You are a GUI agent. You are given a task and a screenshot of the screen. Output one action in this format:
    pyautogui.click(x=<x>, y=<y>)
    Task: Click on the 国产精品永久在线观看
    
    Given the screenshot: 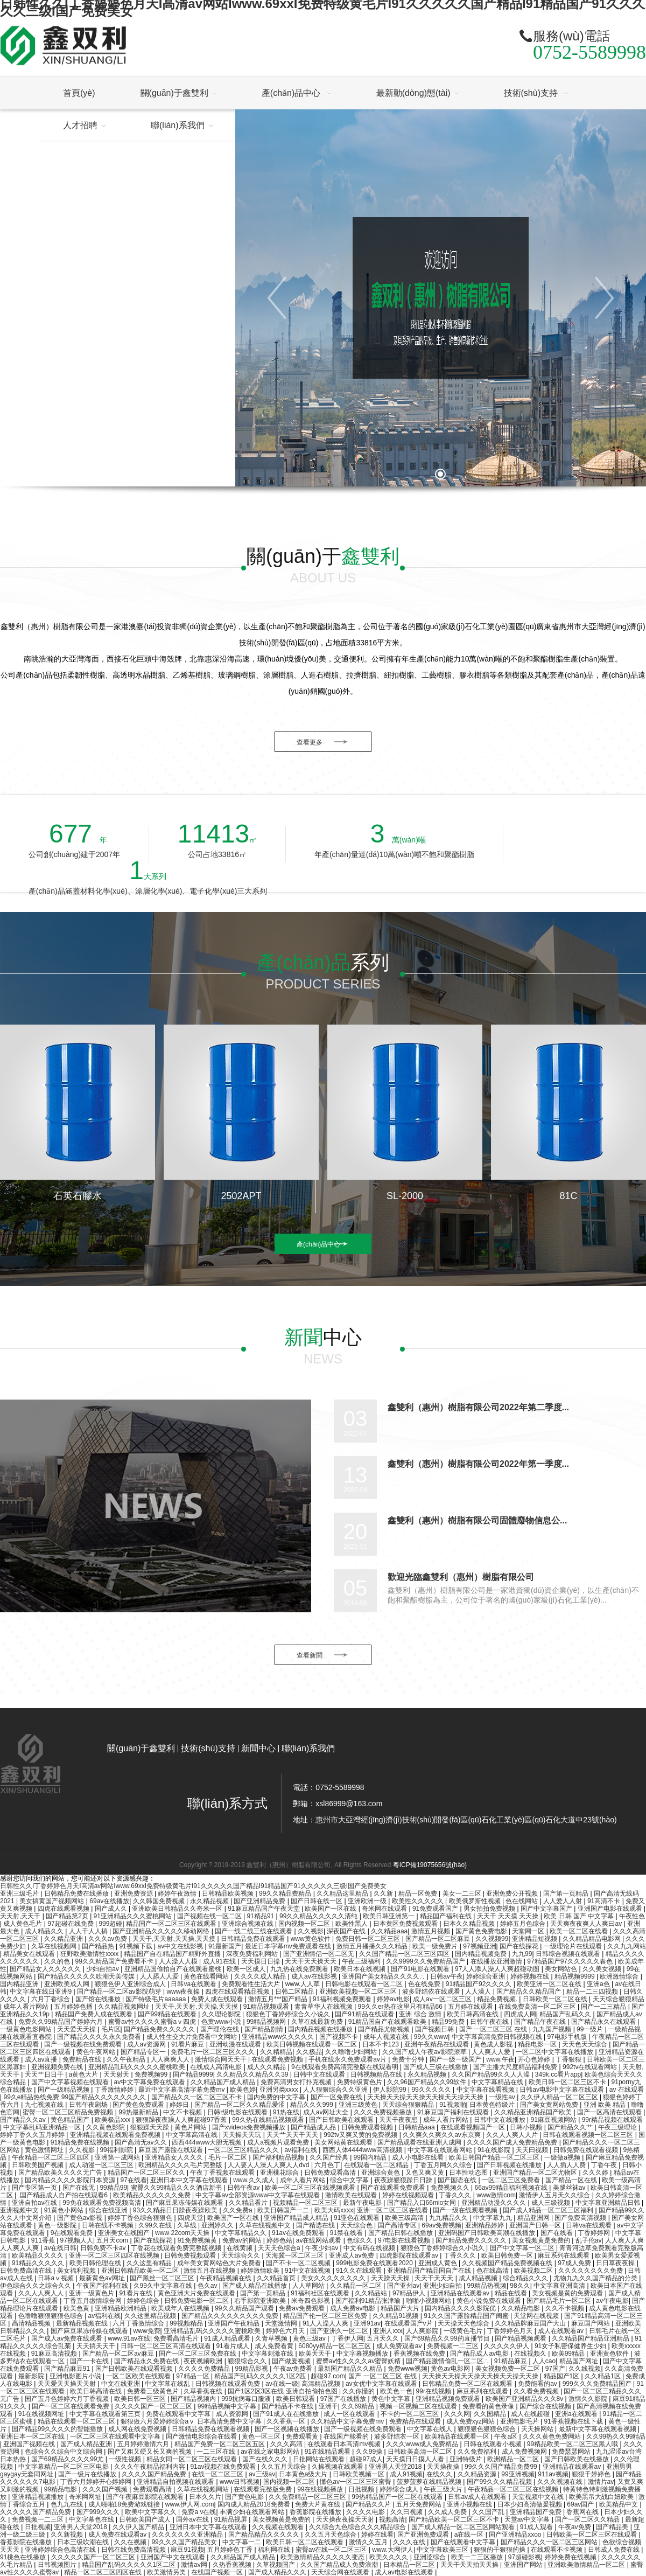 What is the action you would take?
    pyautogui.click(x=604, y=2021)
    